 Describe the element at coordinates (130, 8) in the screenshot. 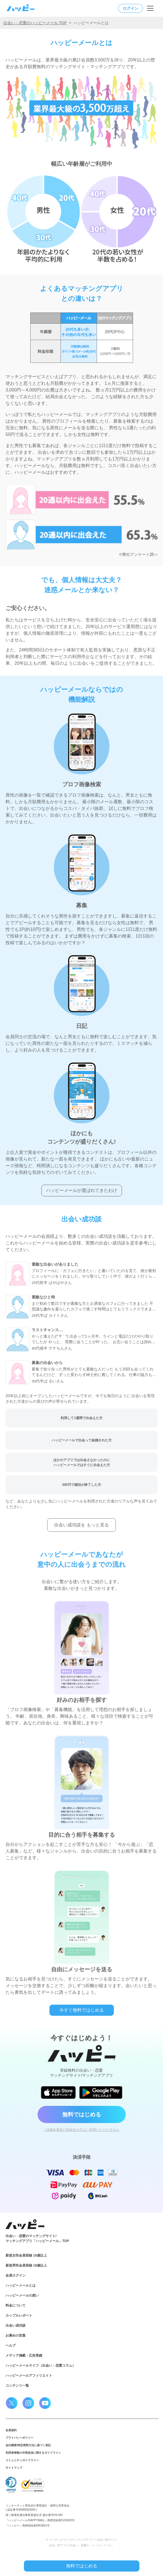

I see `ログイン` at that location.